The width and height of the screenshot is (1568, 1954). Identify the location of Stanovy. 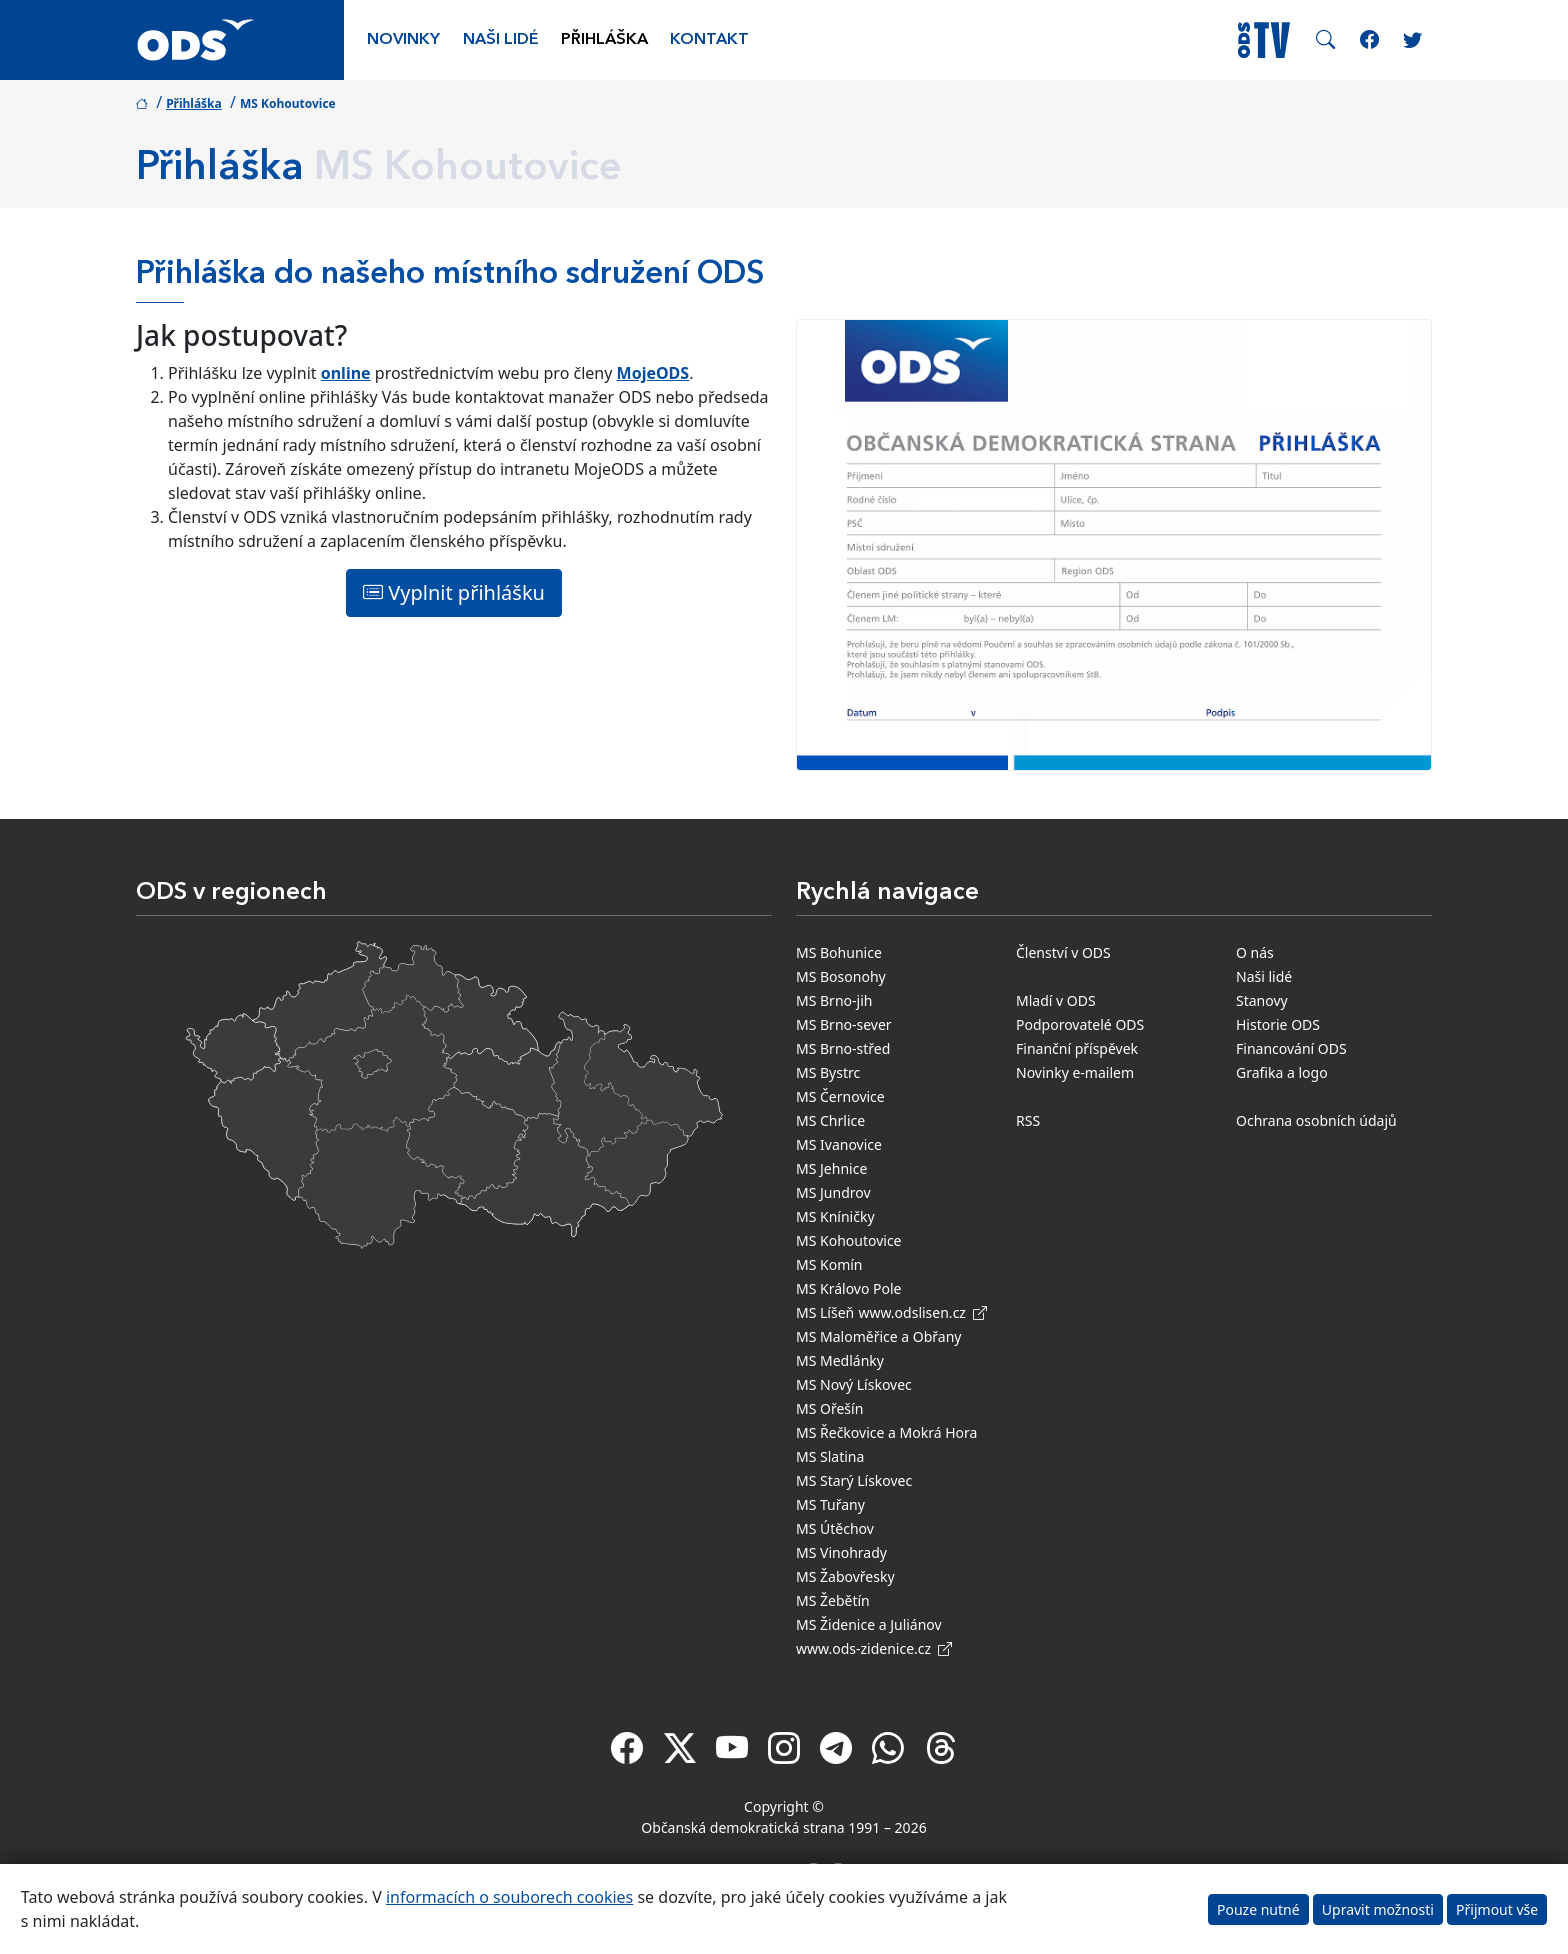
(1262, 1000).